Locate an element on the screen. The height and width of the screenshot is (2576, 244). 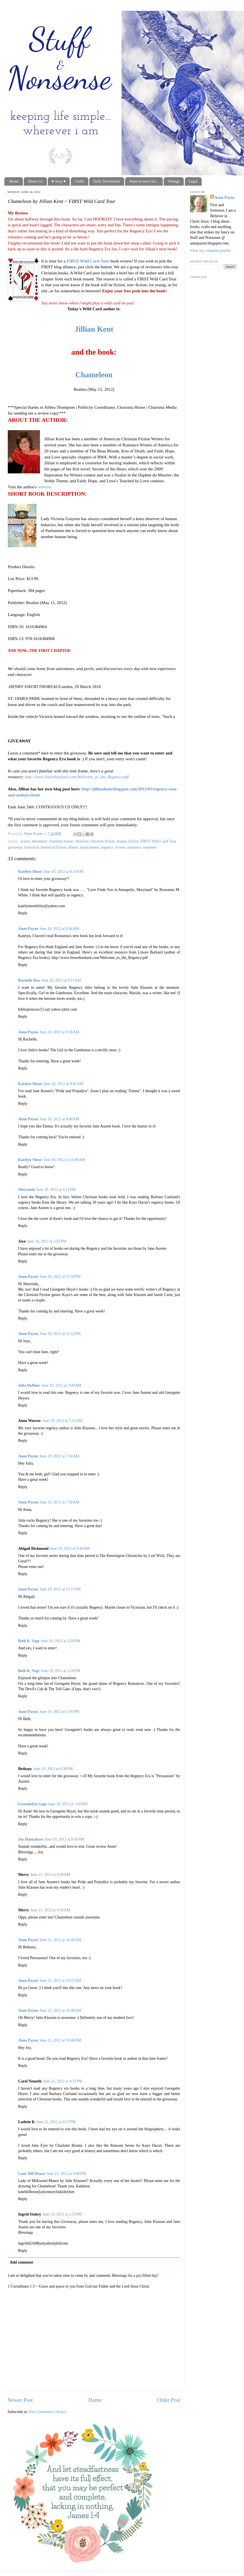
http://www.linoreburkard.com/Welcome_to_the_Regency.pdf is located at coordinates (76, 776).